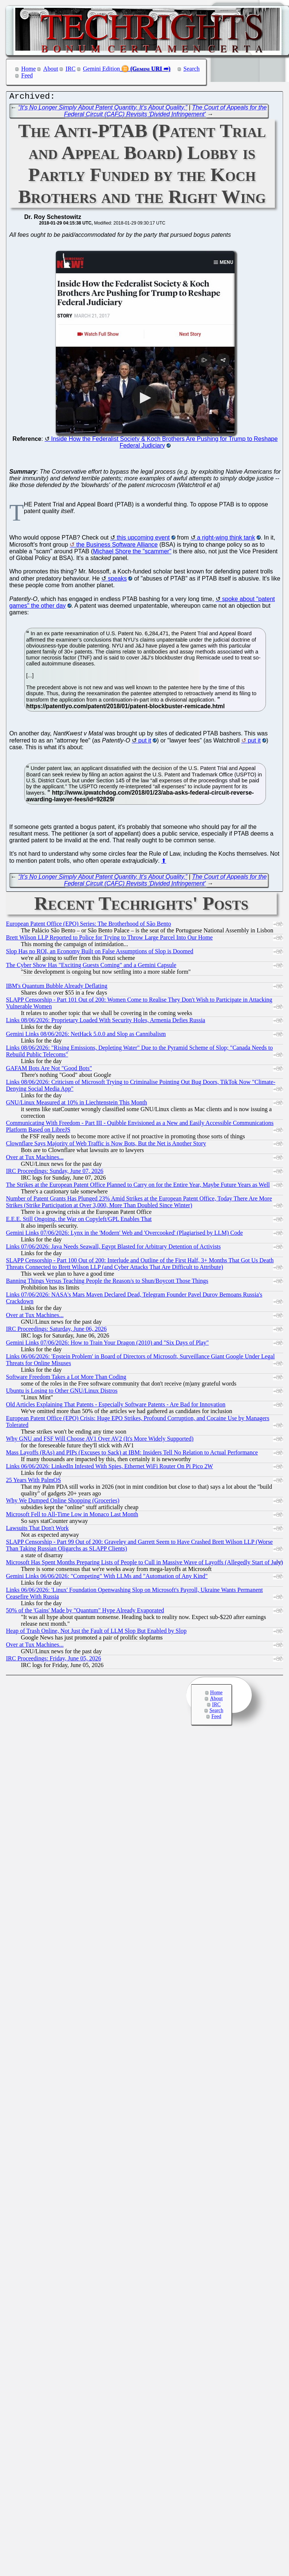 The image size is (289, 2576). Describe the element at coordinates (144, 1564) in the screenshot. I see `Microsoft Has Spent Months Preparing Lists of People to Cull in Massive Wave of Layoffs (Allegedly Start of July)` at that location.